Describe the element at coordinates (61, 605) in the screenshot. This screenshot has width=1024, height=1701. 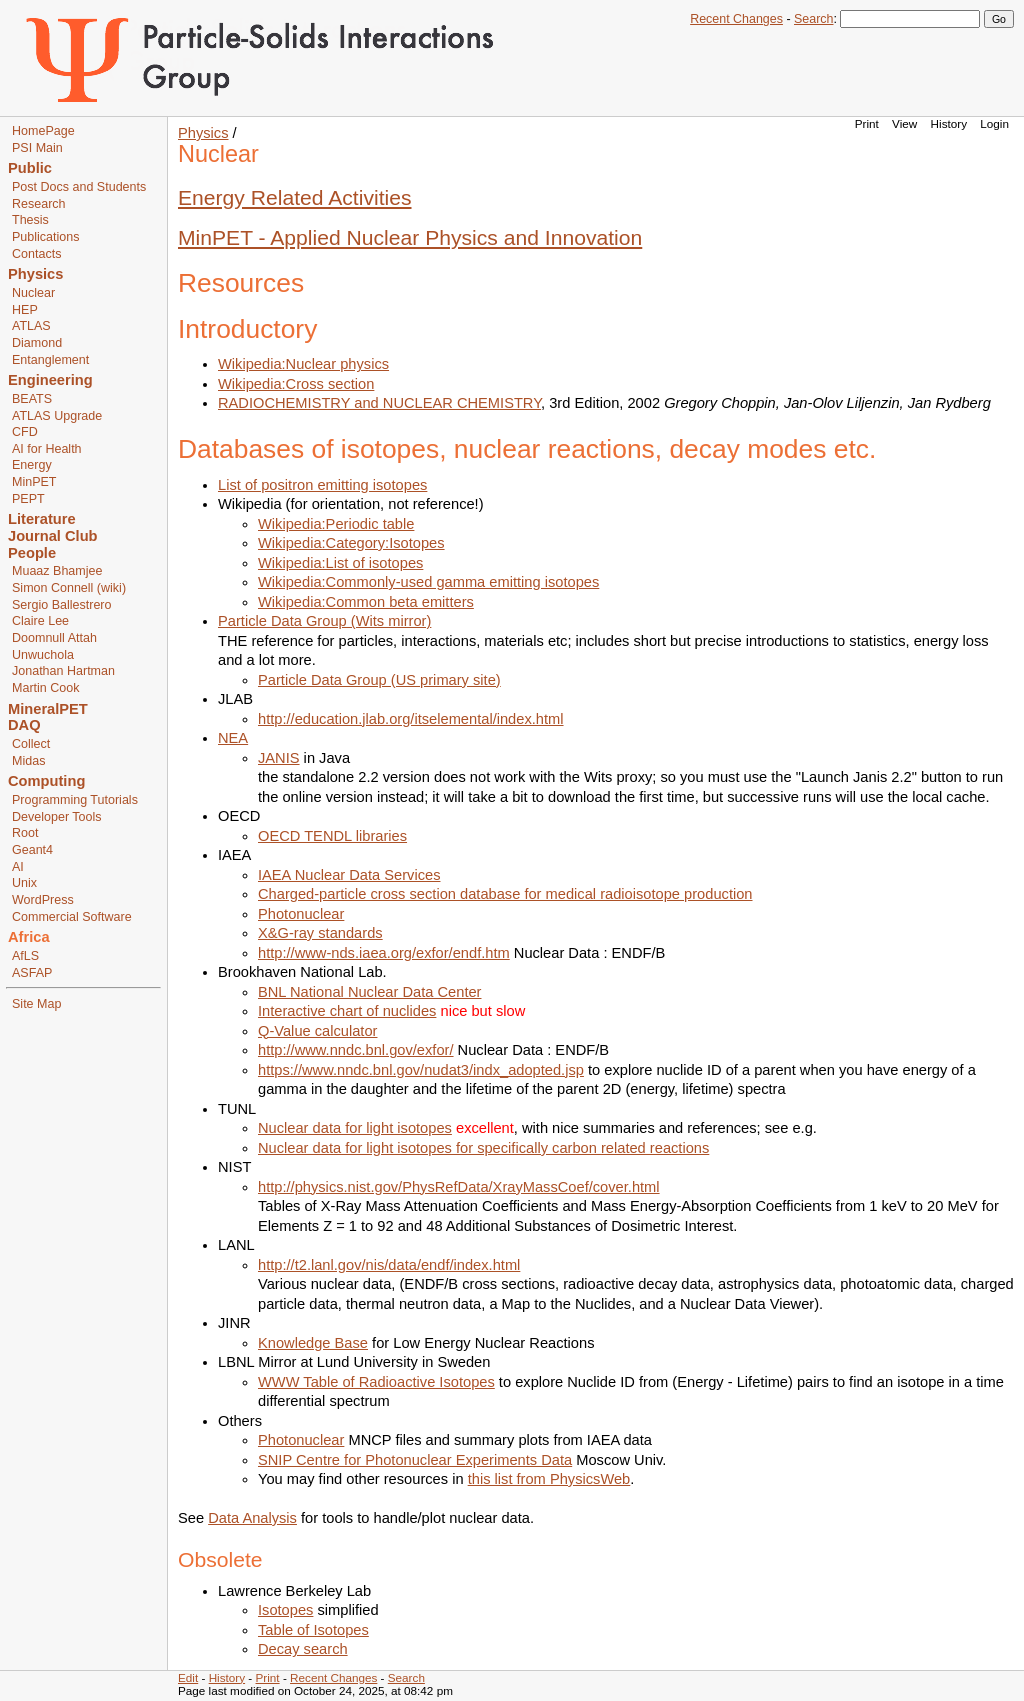
I see `Sergio Ballestrero` at that location.